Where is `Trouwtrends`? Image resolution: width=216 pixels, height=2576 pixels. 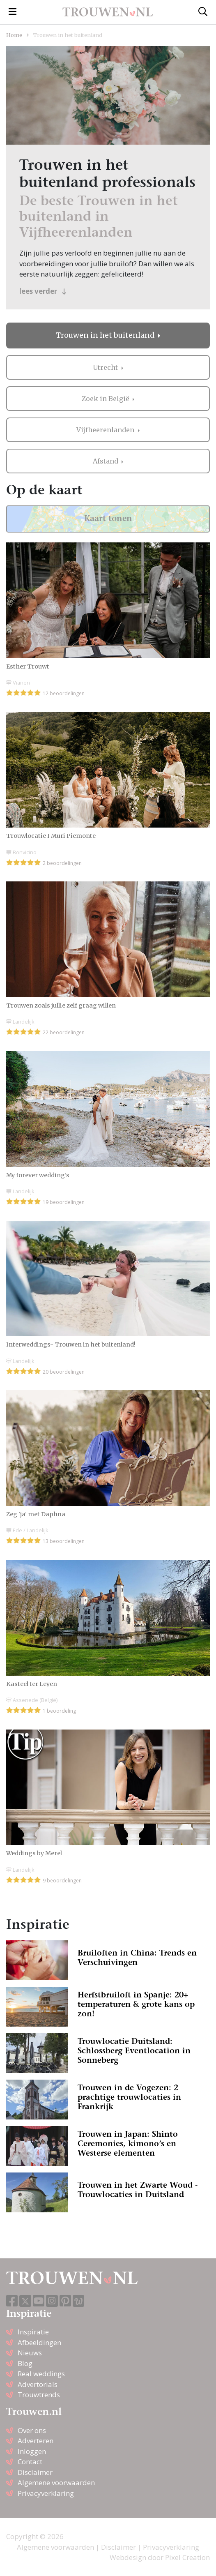 Trouwtrends is located at coordinates (39, 2394).